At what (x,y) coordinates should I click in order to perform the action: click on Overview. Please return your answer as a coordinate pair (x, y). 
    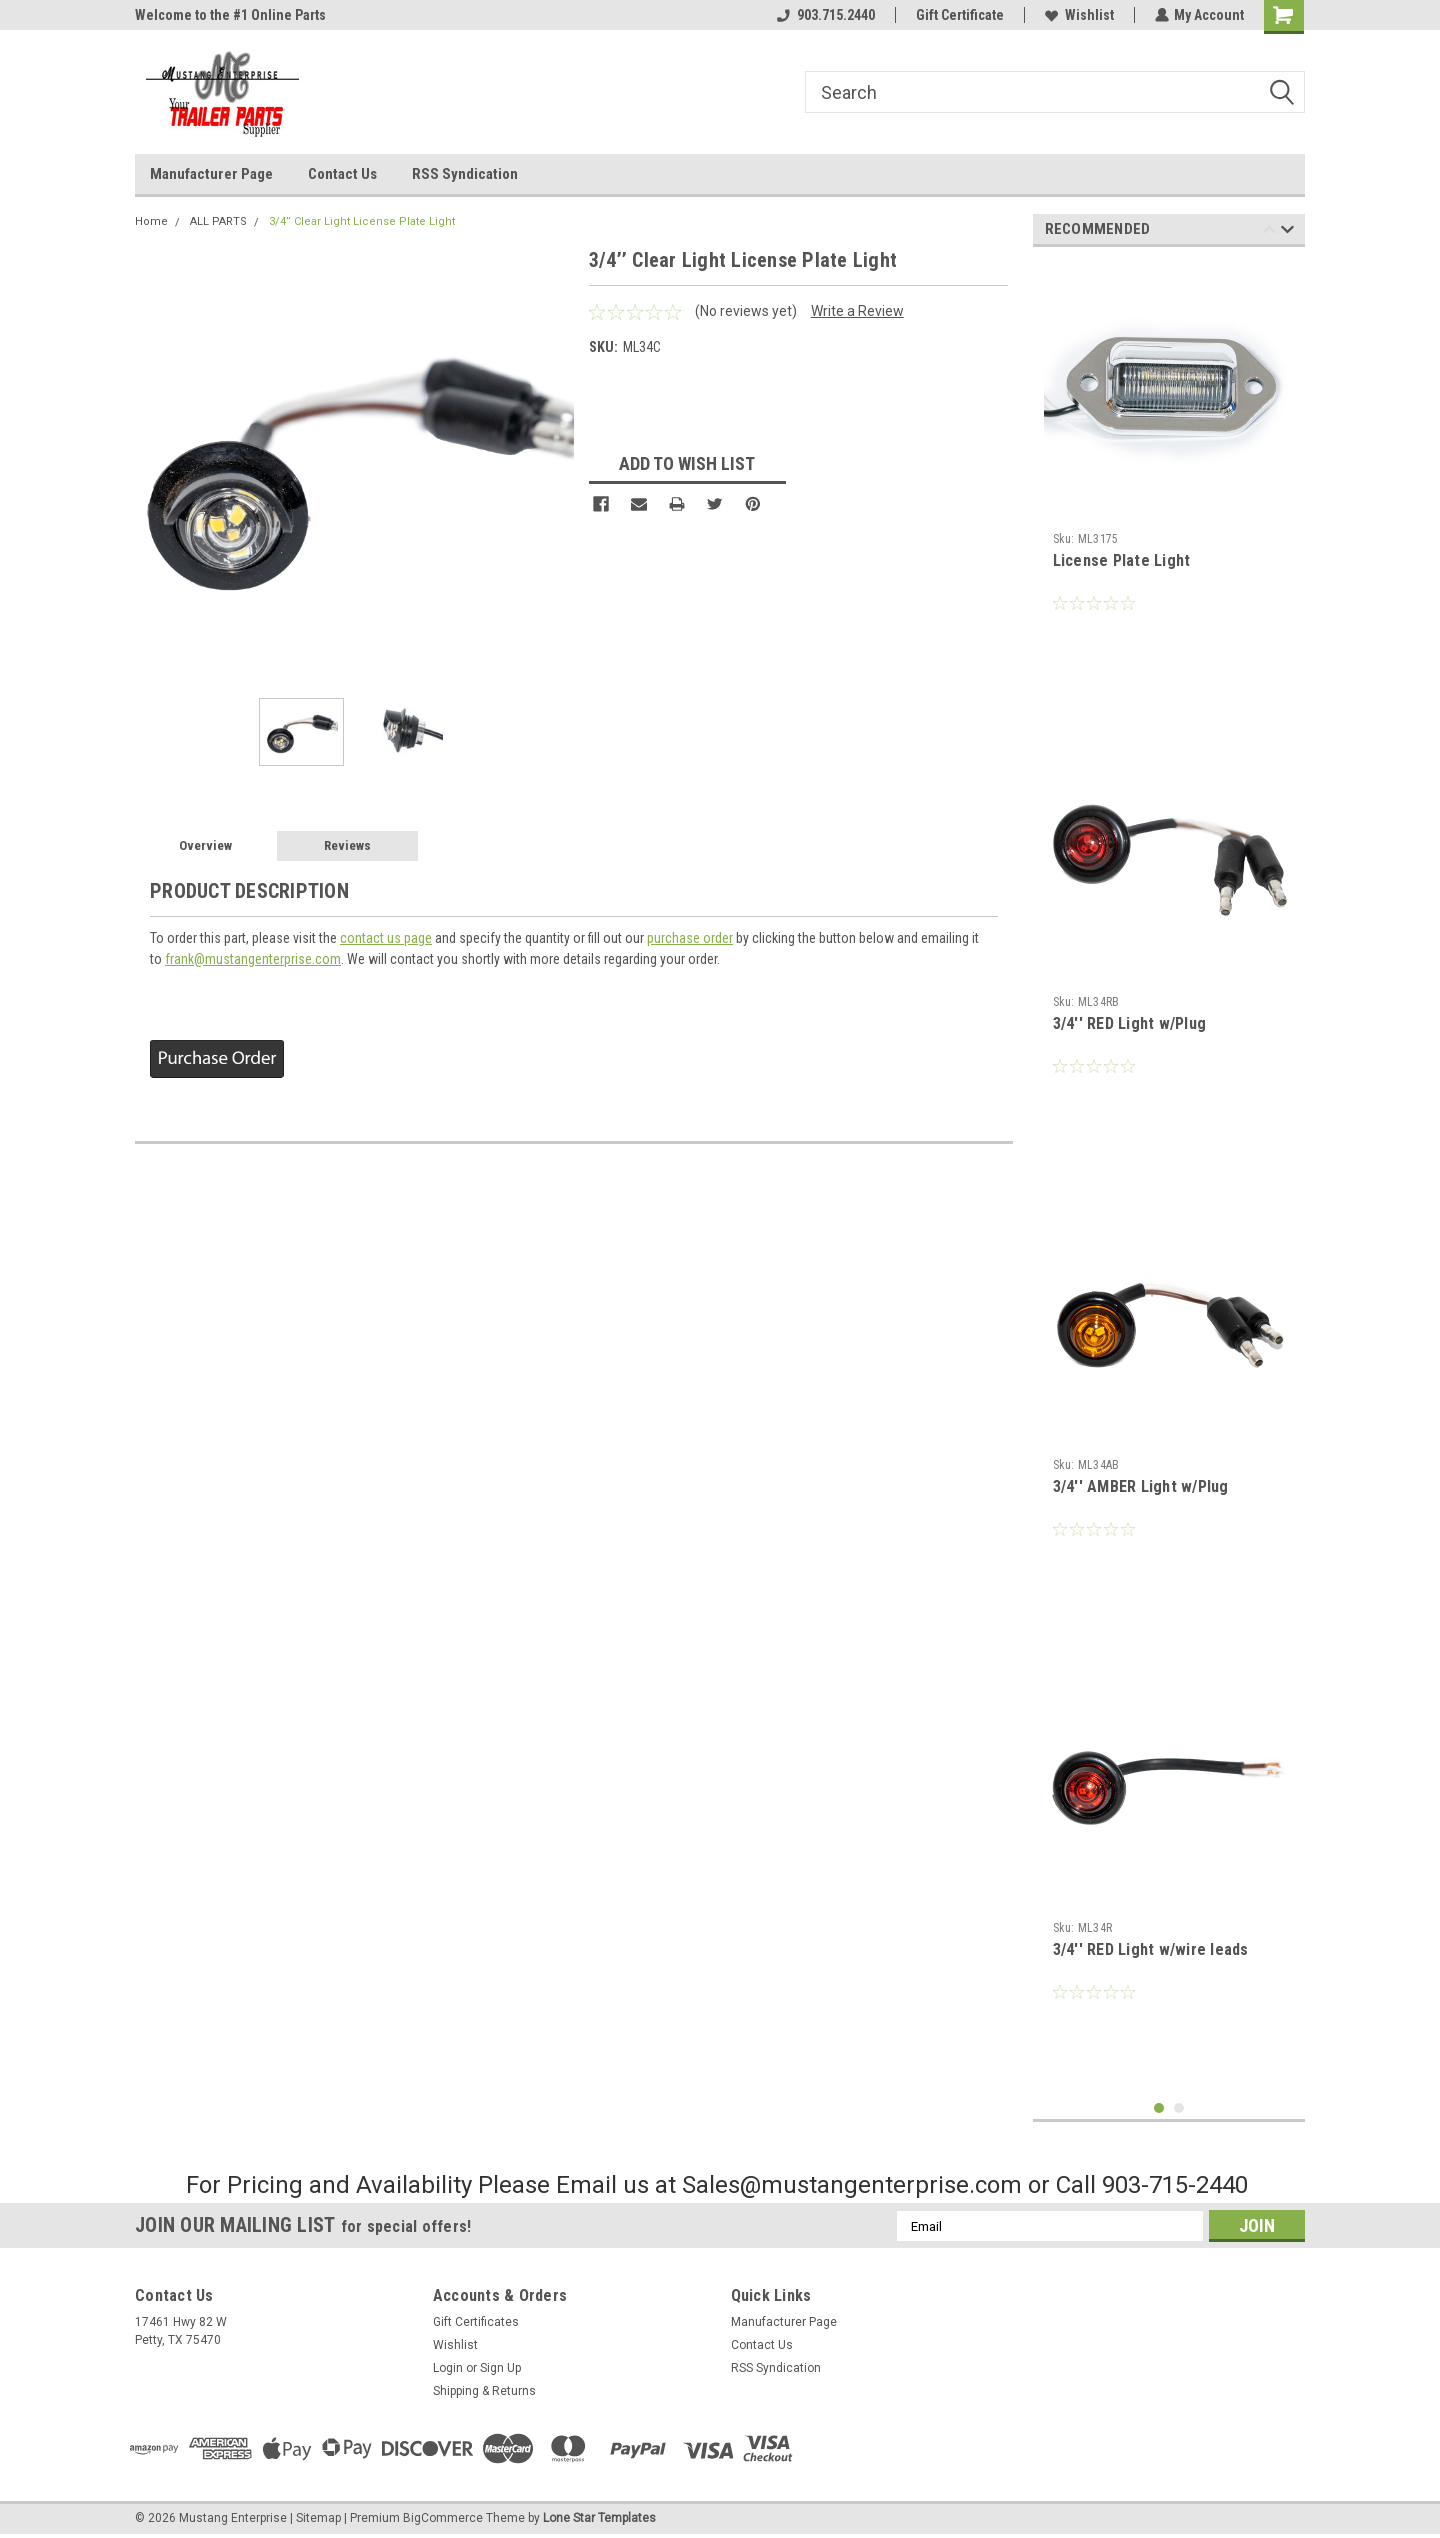
    Looking at the image, I should click on (205, 845).